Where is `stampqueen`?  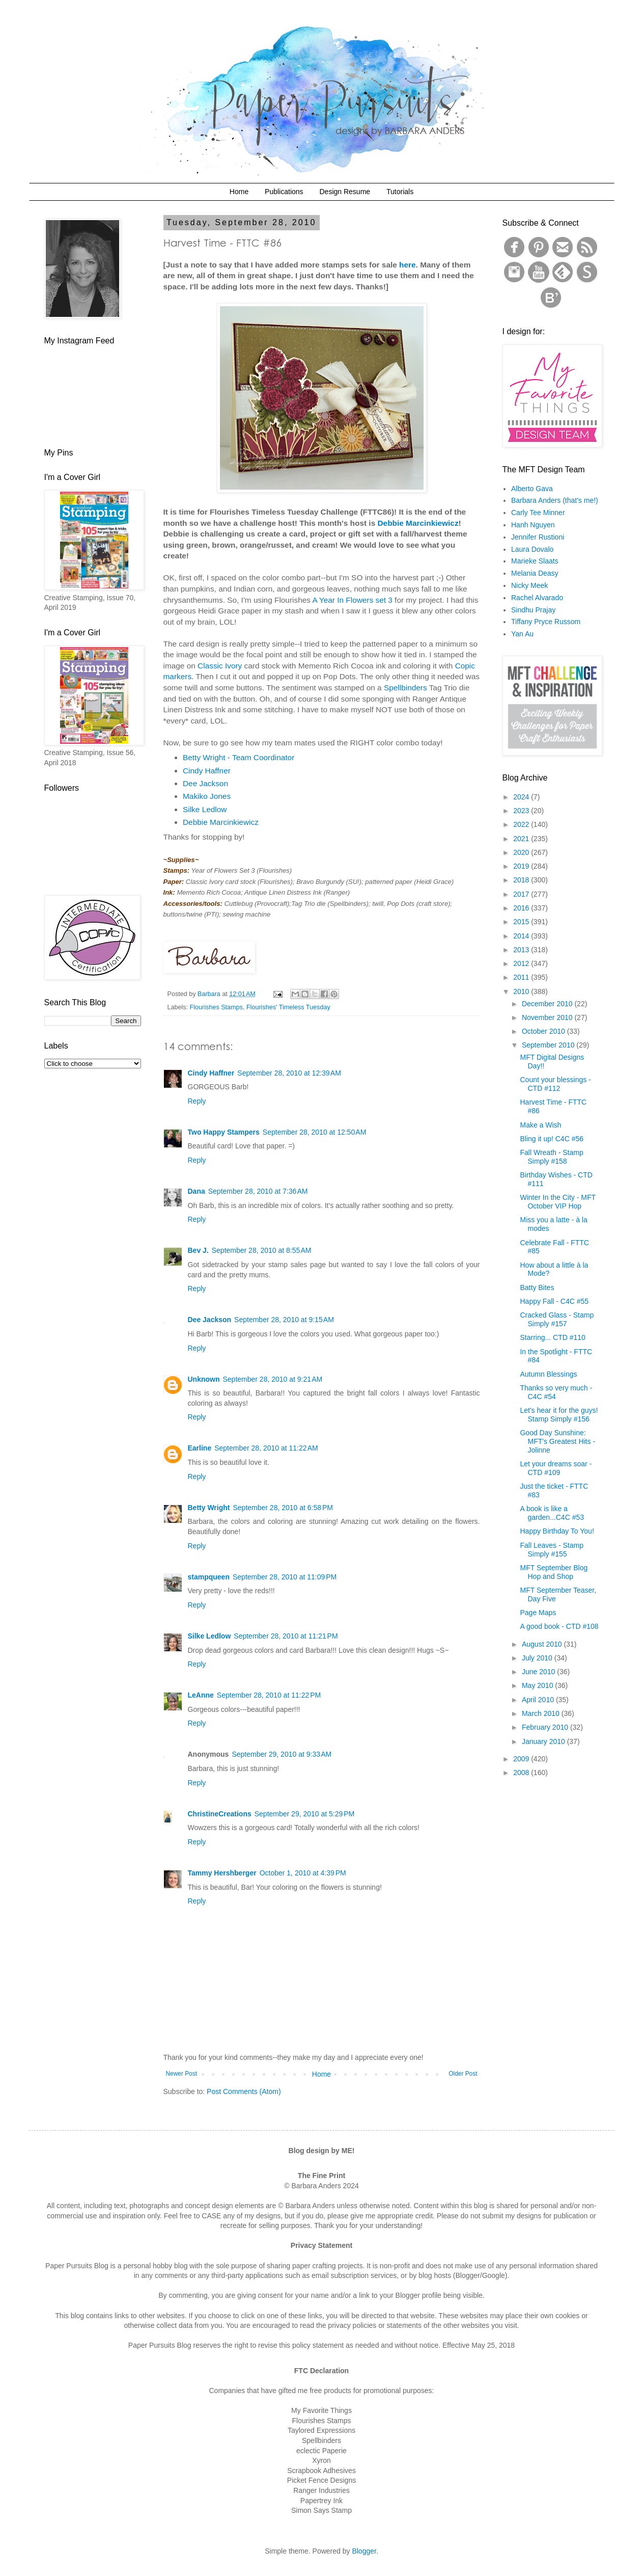 stampqueen is located at coordinates (209, 1577).